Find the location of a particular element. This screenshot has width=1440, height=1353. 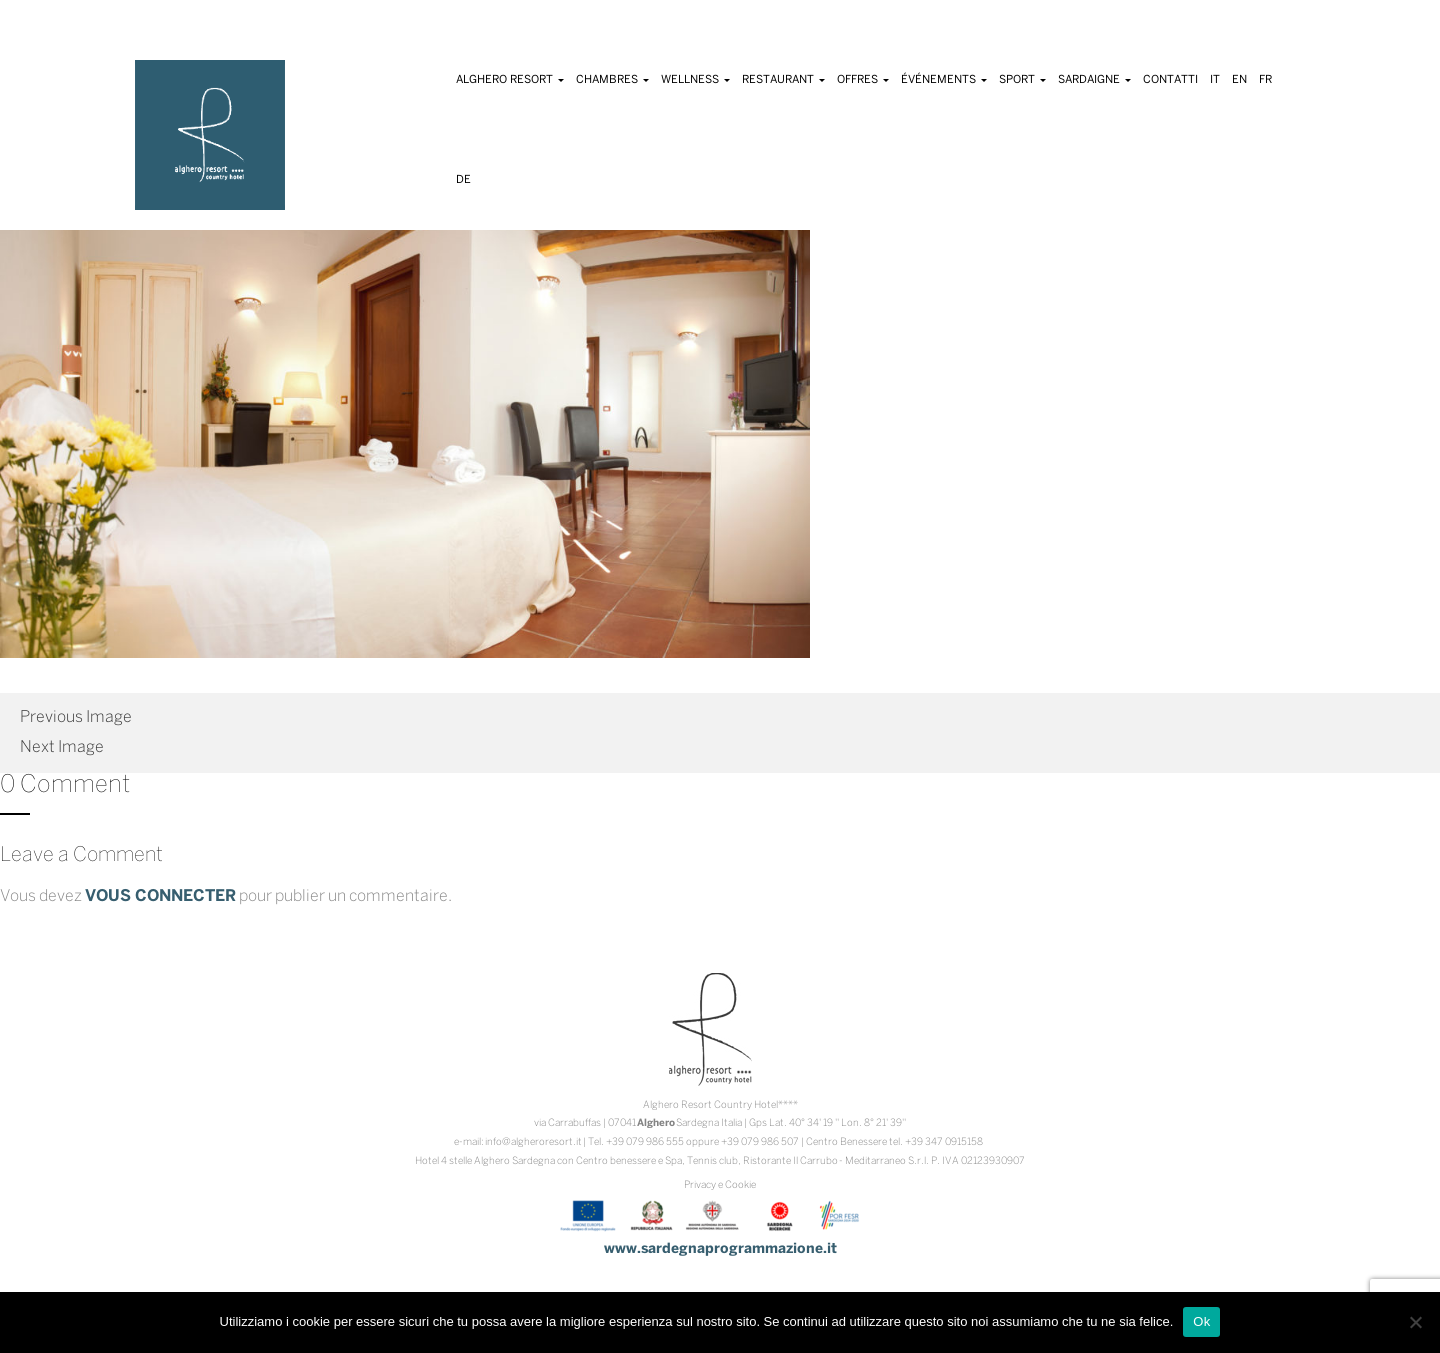

info@algheroresort.it is located at coordinates (533, 1142).